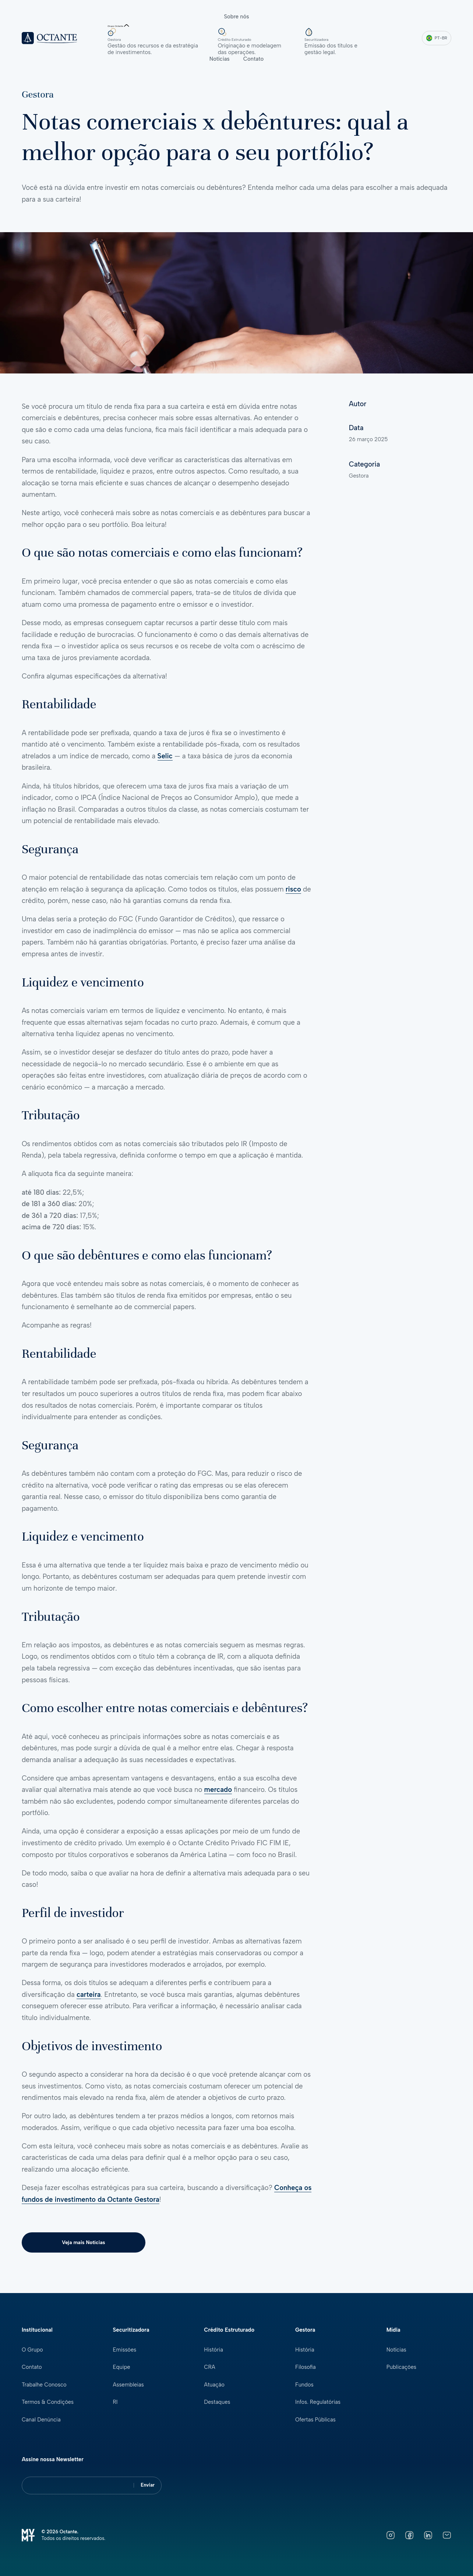  What do you see at coordinates (218, 1789) in the screenshot?
I see `mercado` at bounding box center [218, 1789].